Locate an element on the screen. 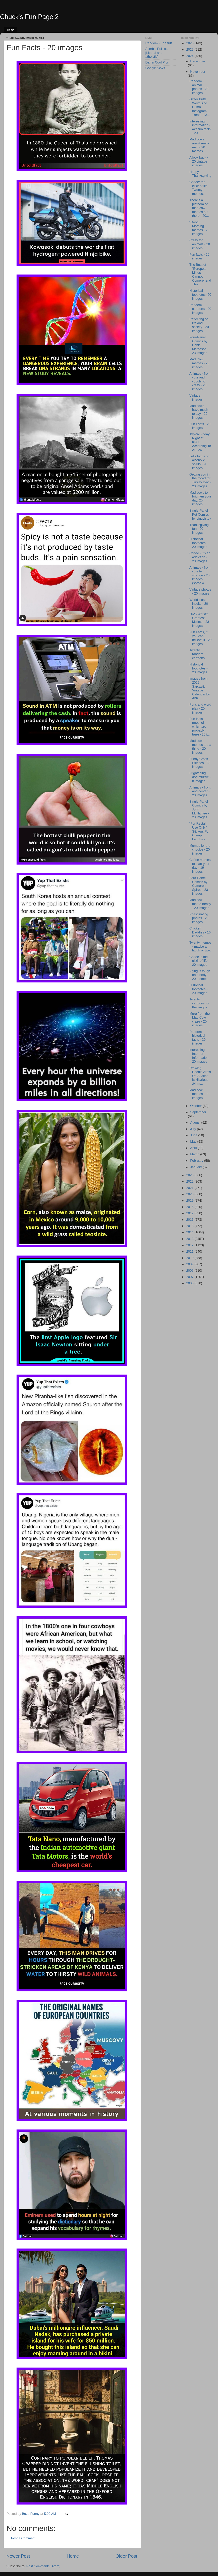  2018 is located at coordinates (190, 1207).